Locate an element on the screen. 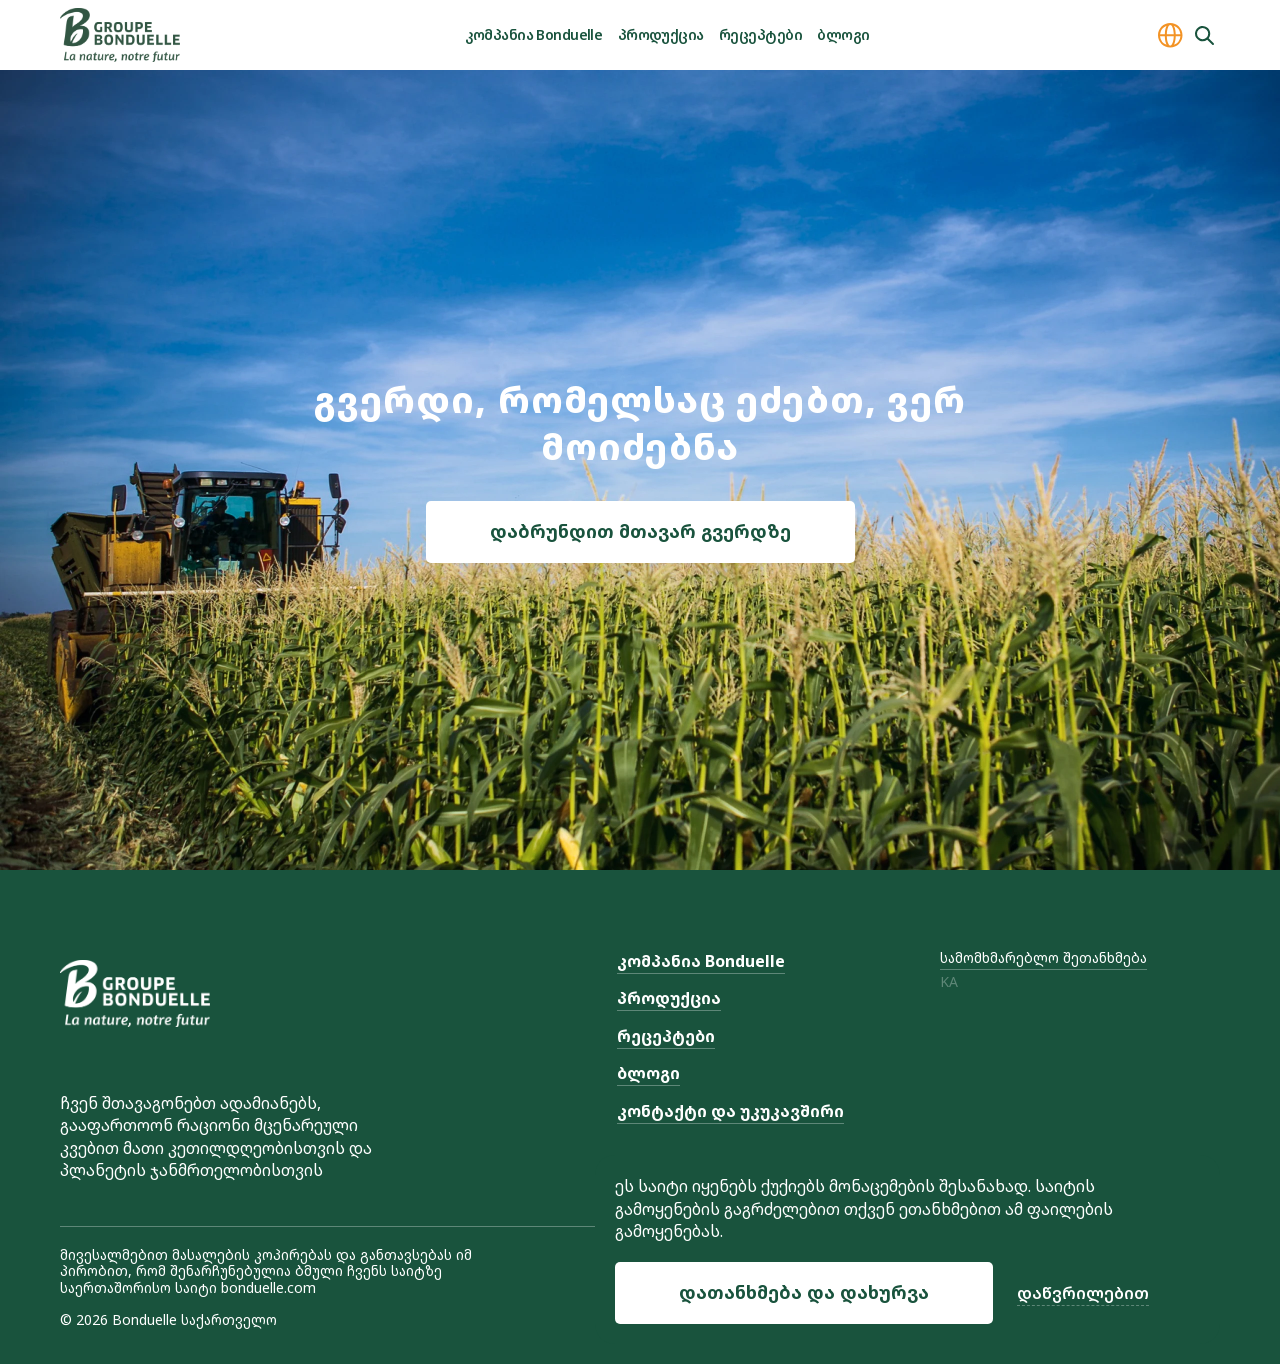 Image resolution: width=1280 pixels, height=1364 pixels. კონტაქტი და უკუკავშირი is located at coordinates (730, 1111).